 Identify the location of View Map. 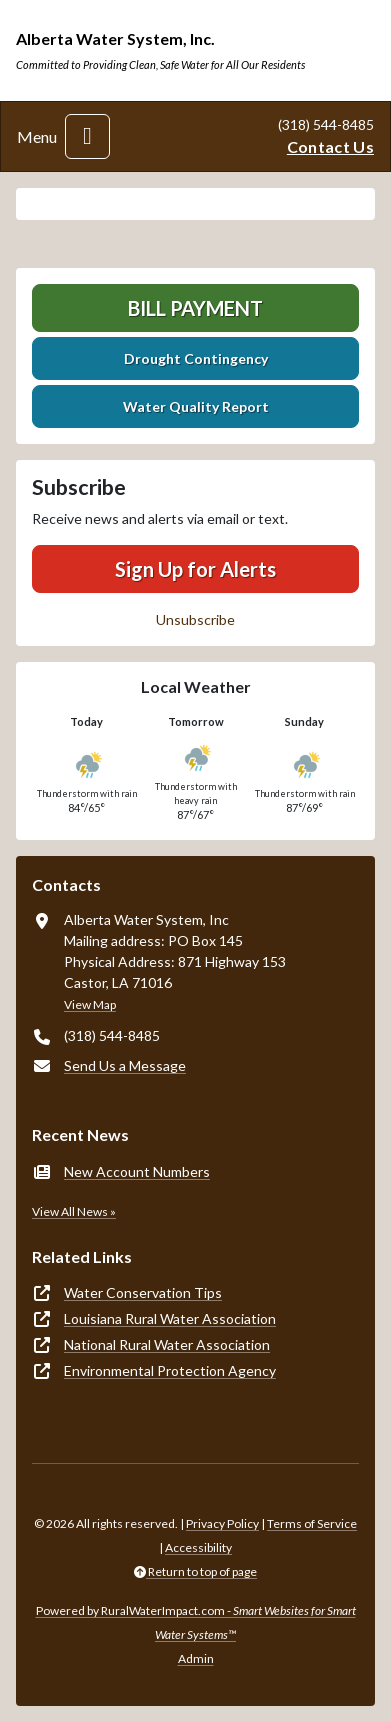
(90, 1004).